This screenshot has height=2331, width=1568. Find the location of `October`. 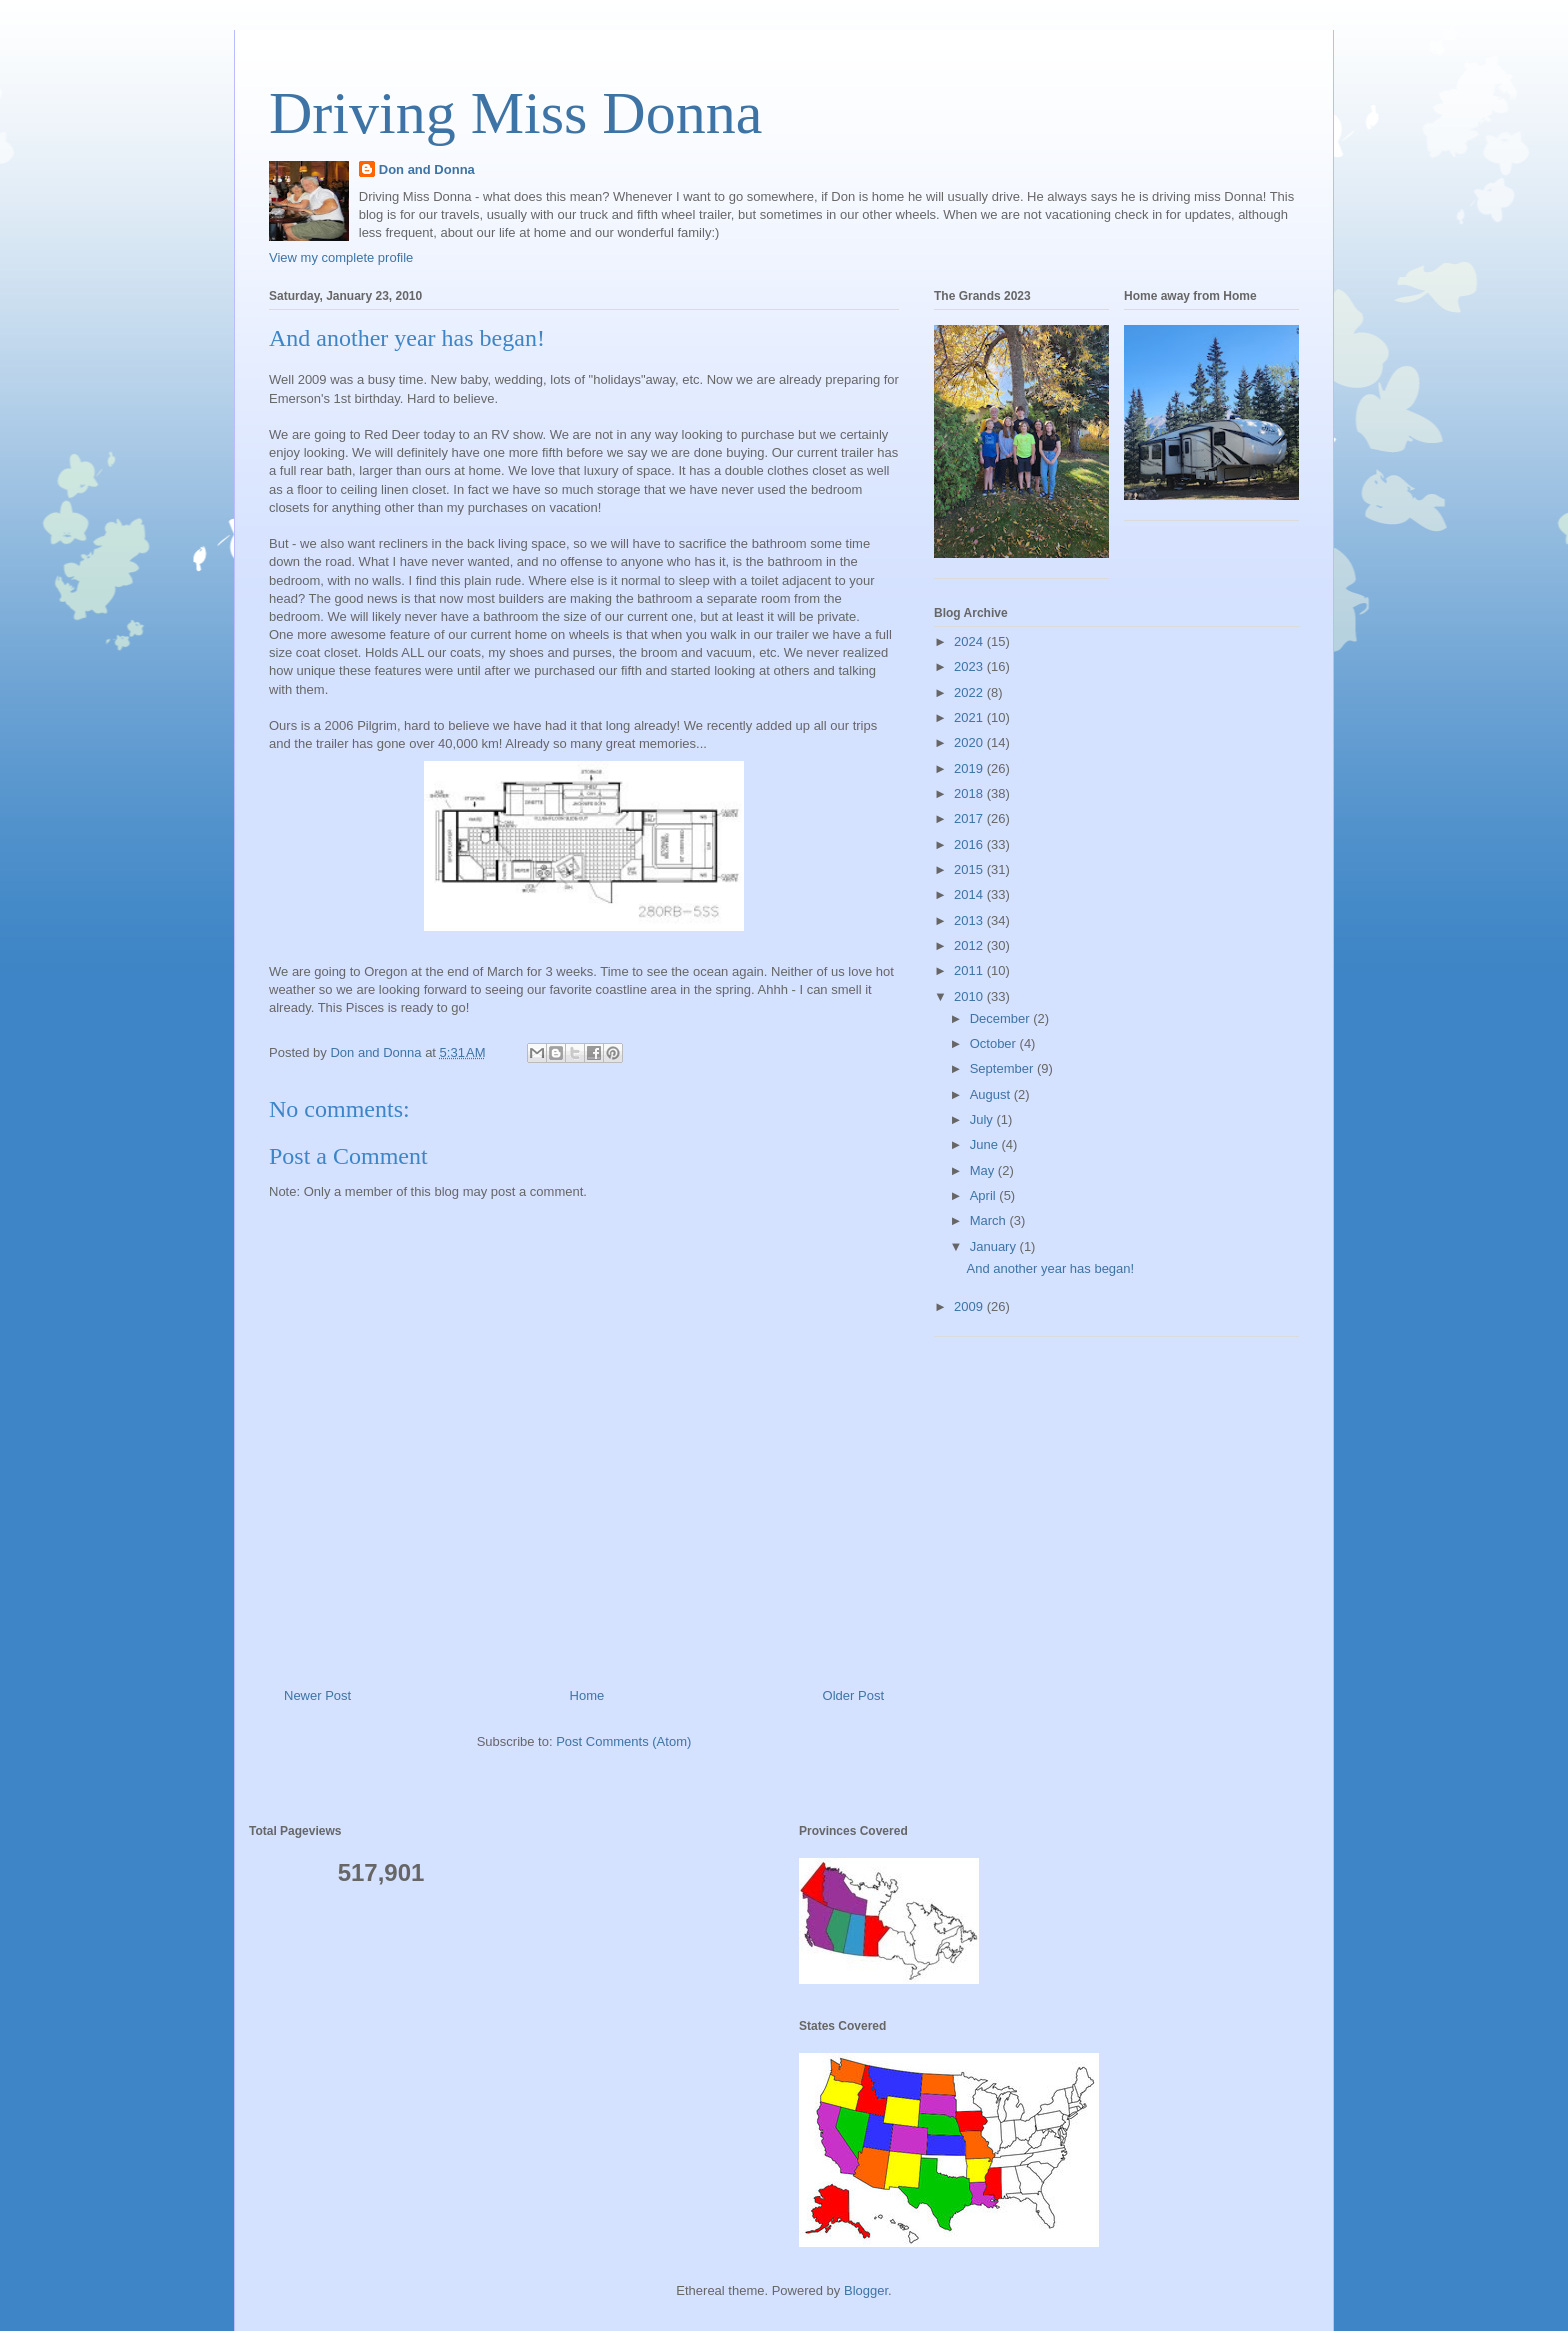

October is located at coordinates (995, 1043).